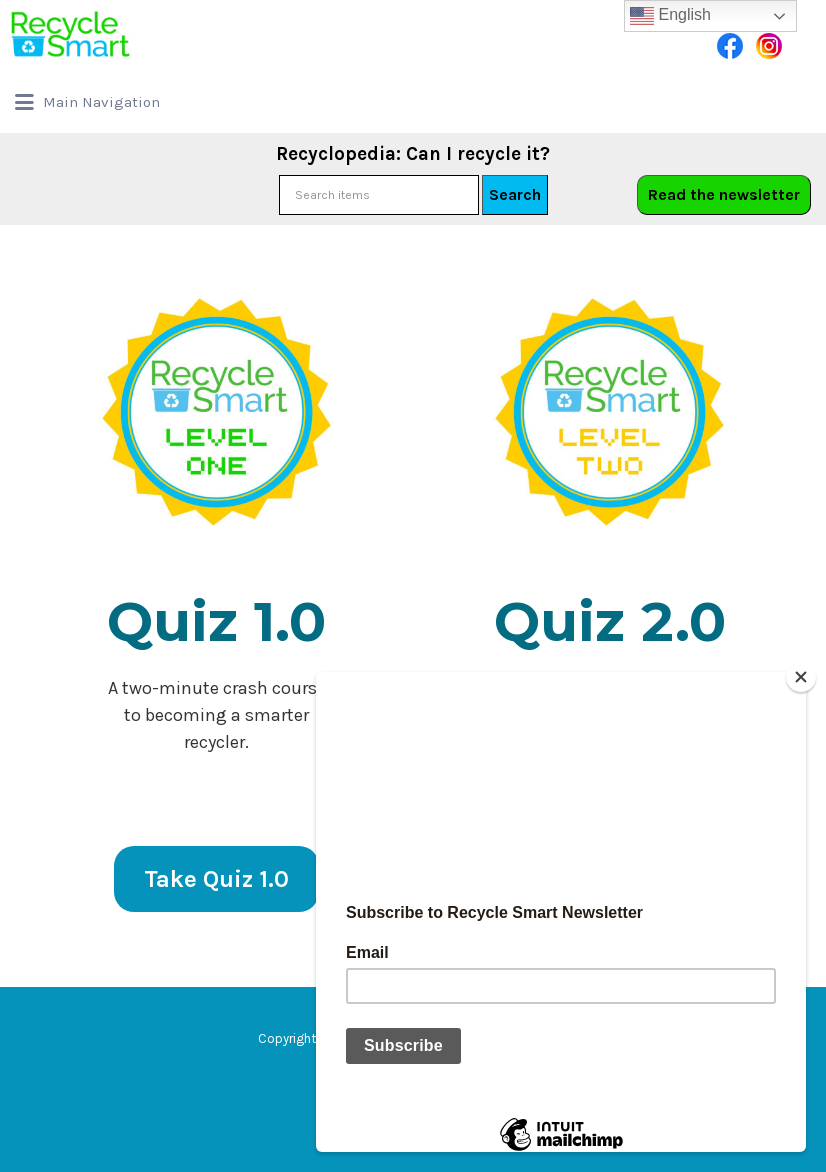  I want to click on Read the newsletter, so click(724, 194).